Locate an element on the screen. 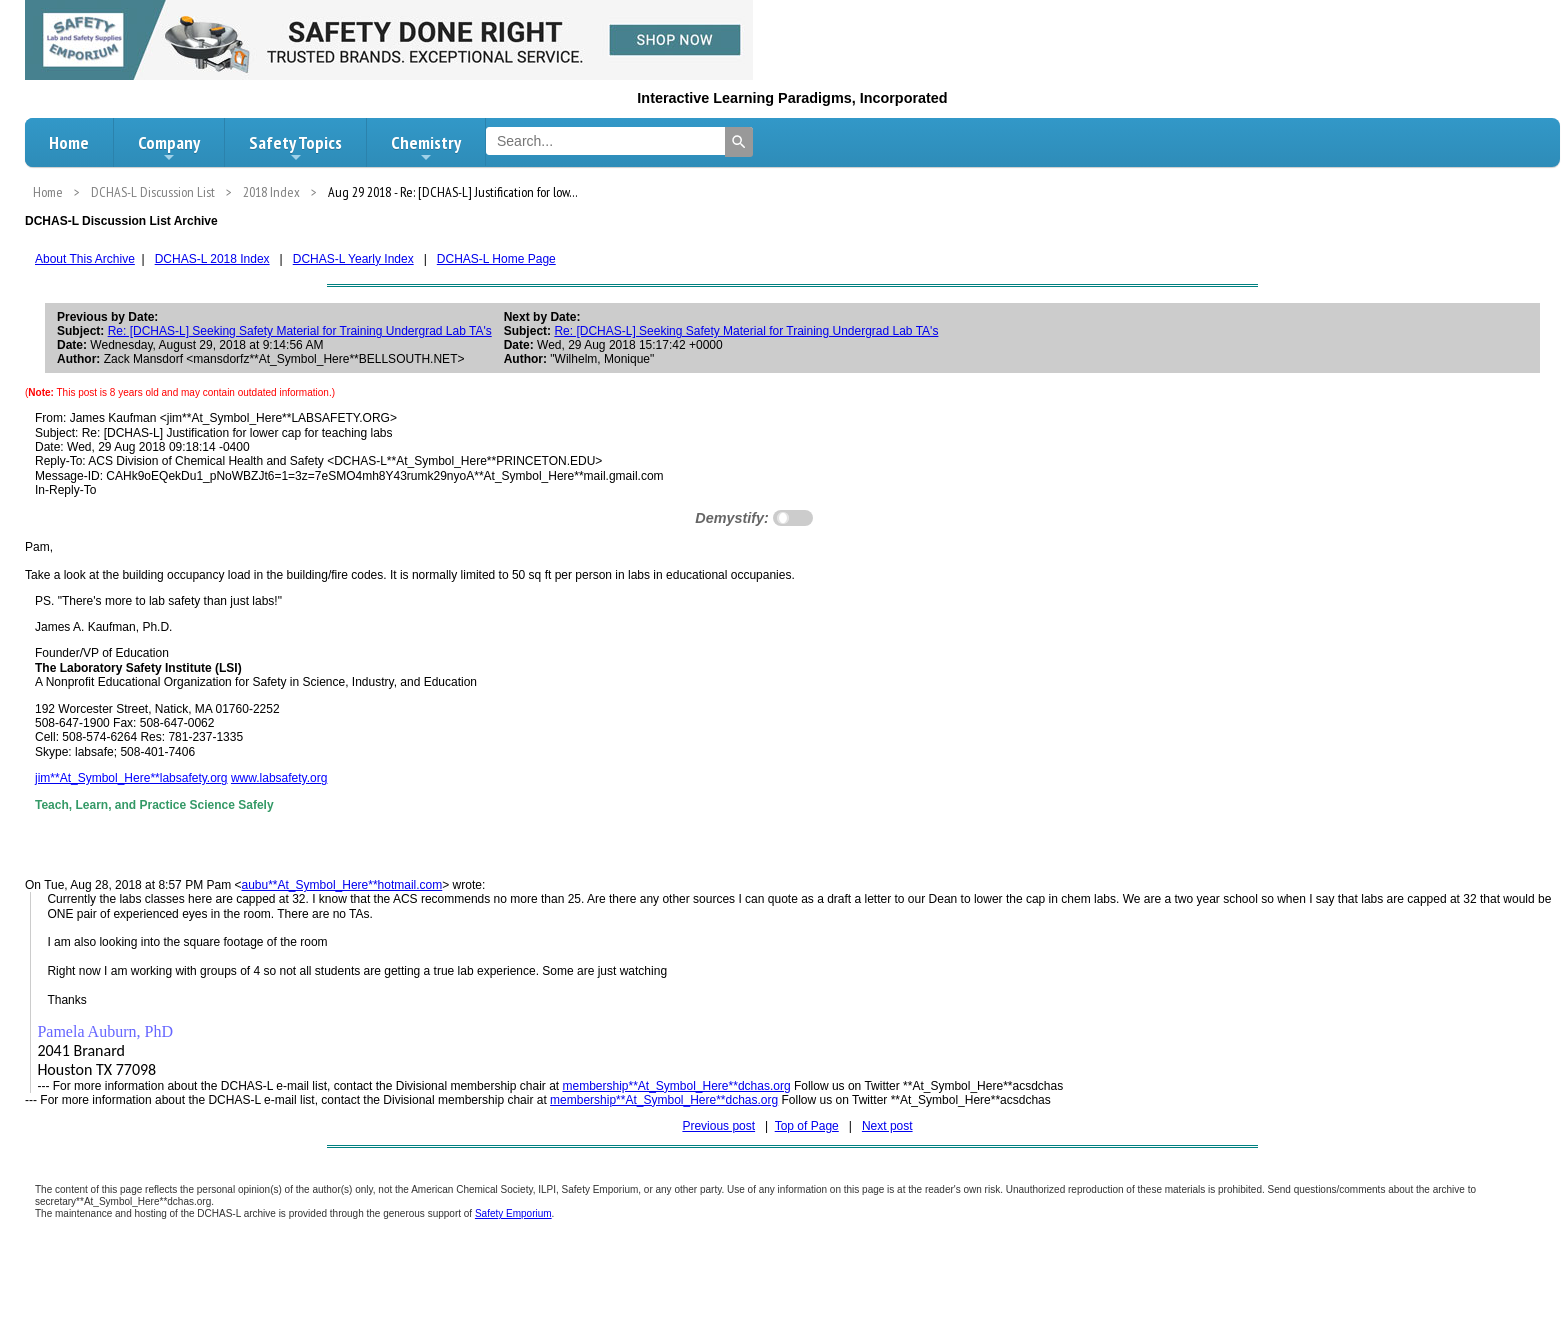 This screenshot has height=1338, width=1568. Next post is located at coordinates (887, 1126).